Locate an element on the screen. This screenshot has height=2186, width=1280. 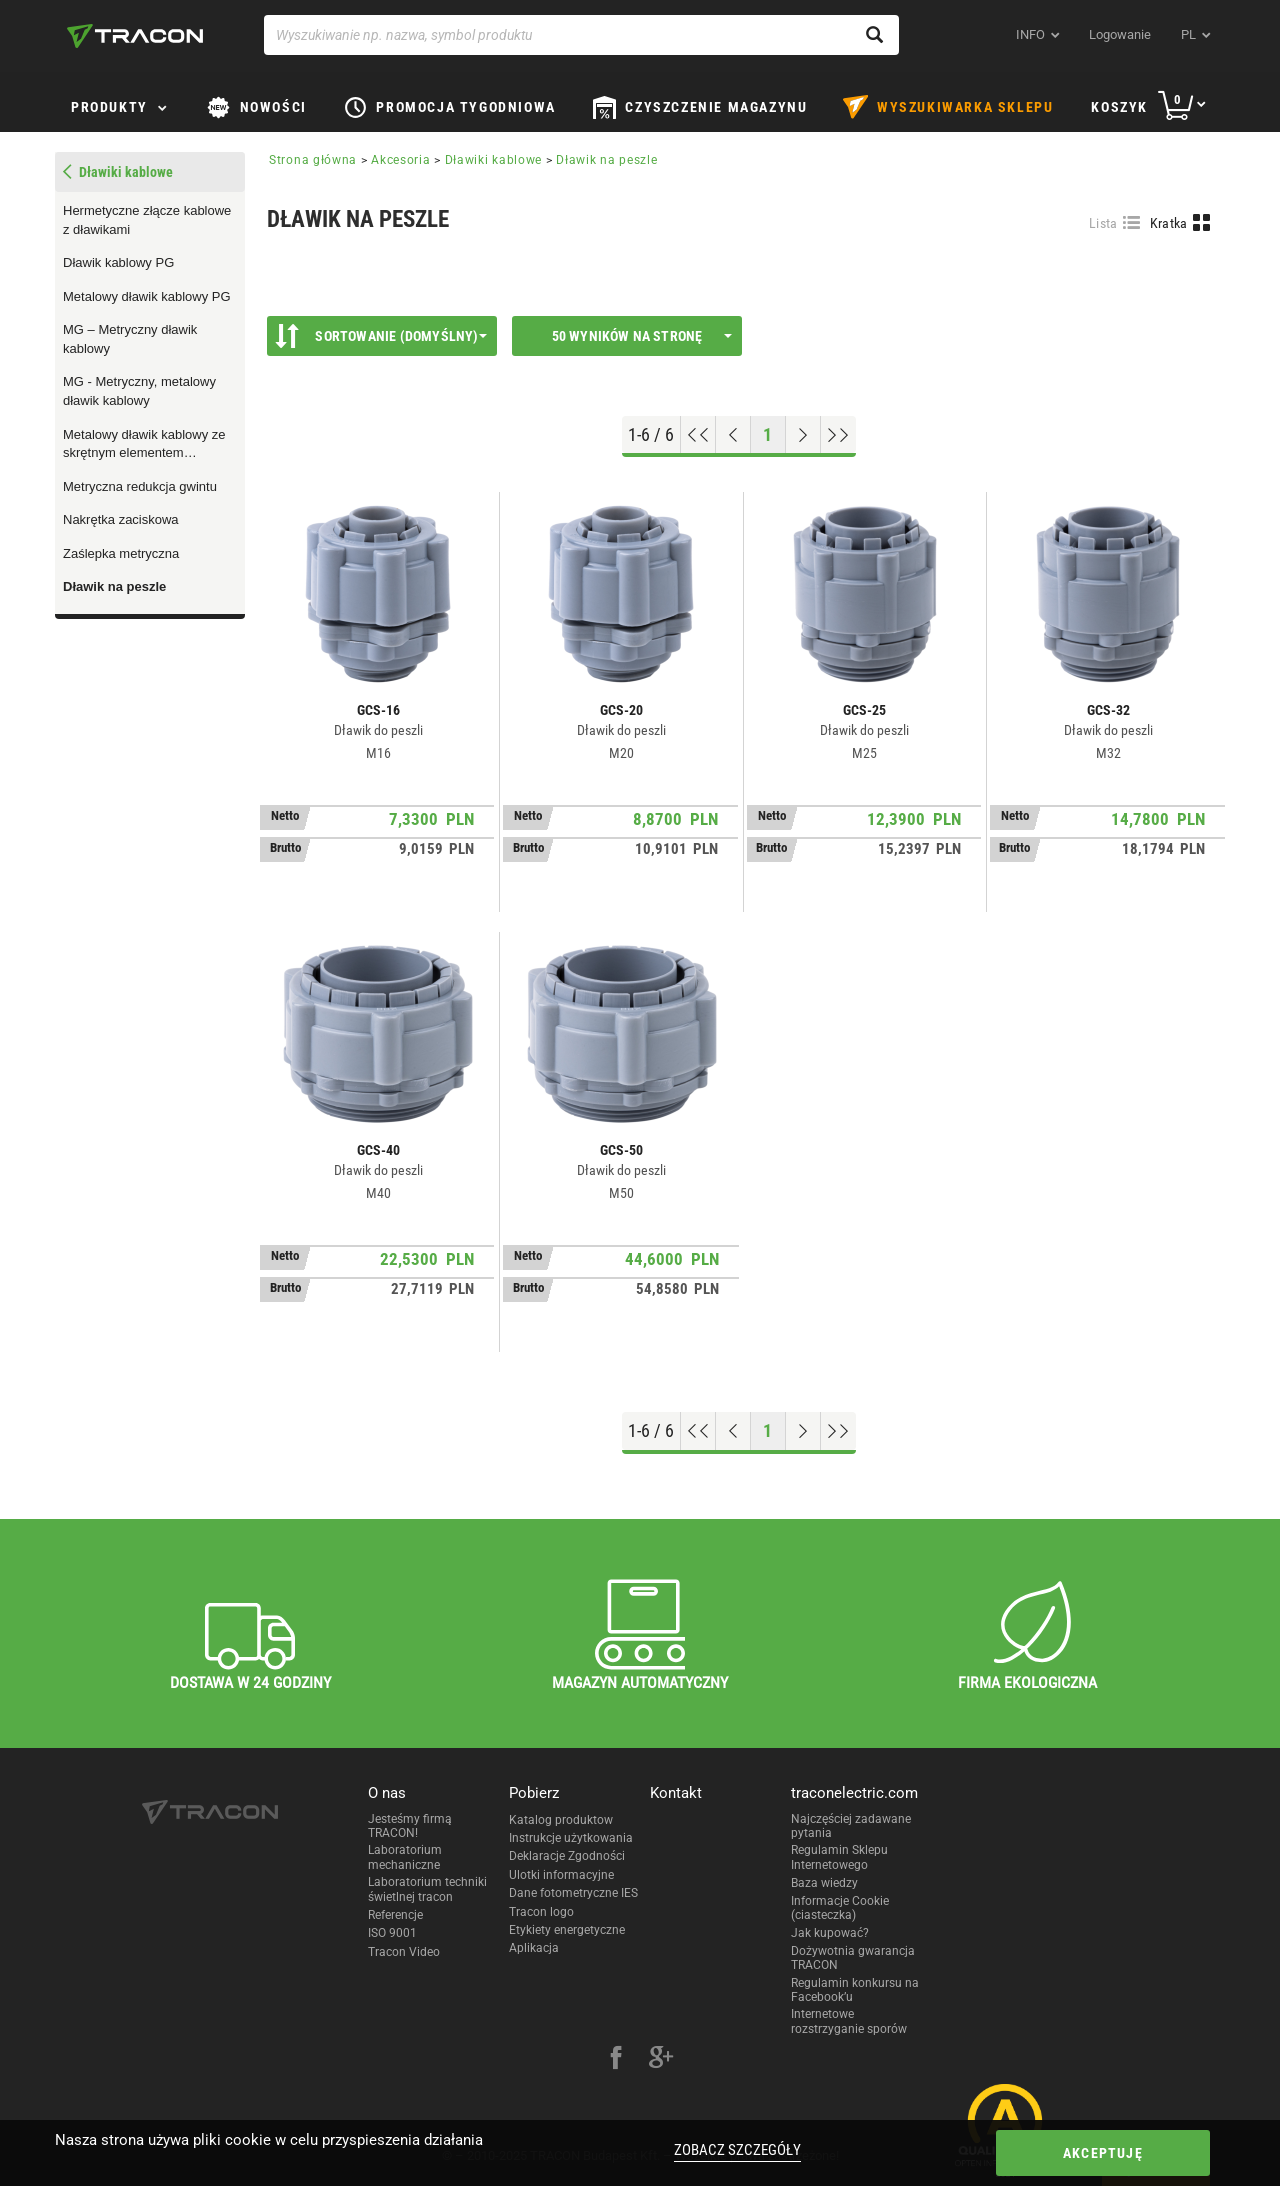
INFO is located at coordinates (1030, 34).